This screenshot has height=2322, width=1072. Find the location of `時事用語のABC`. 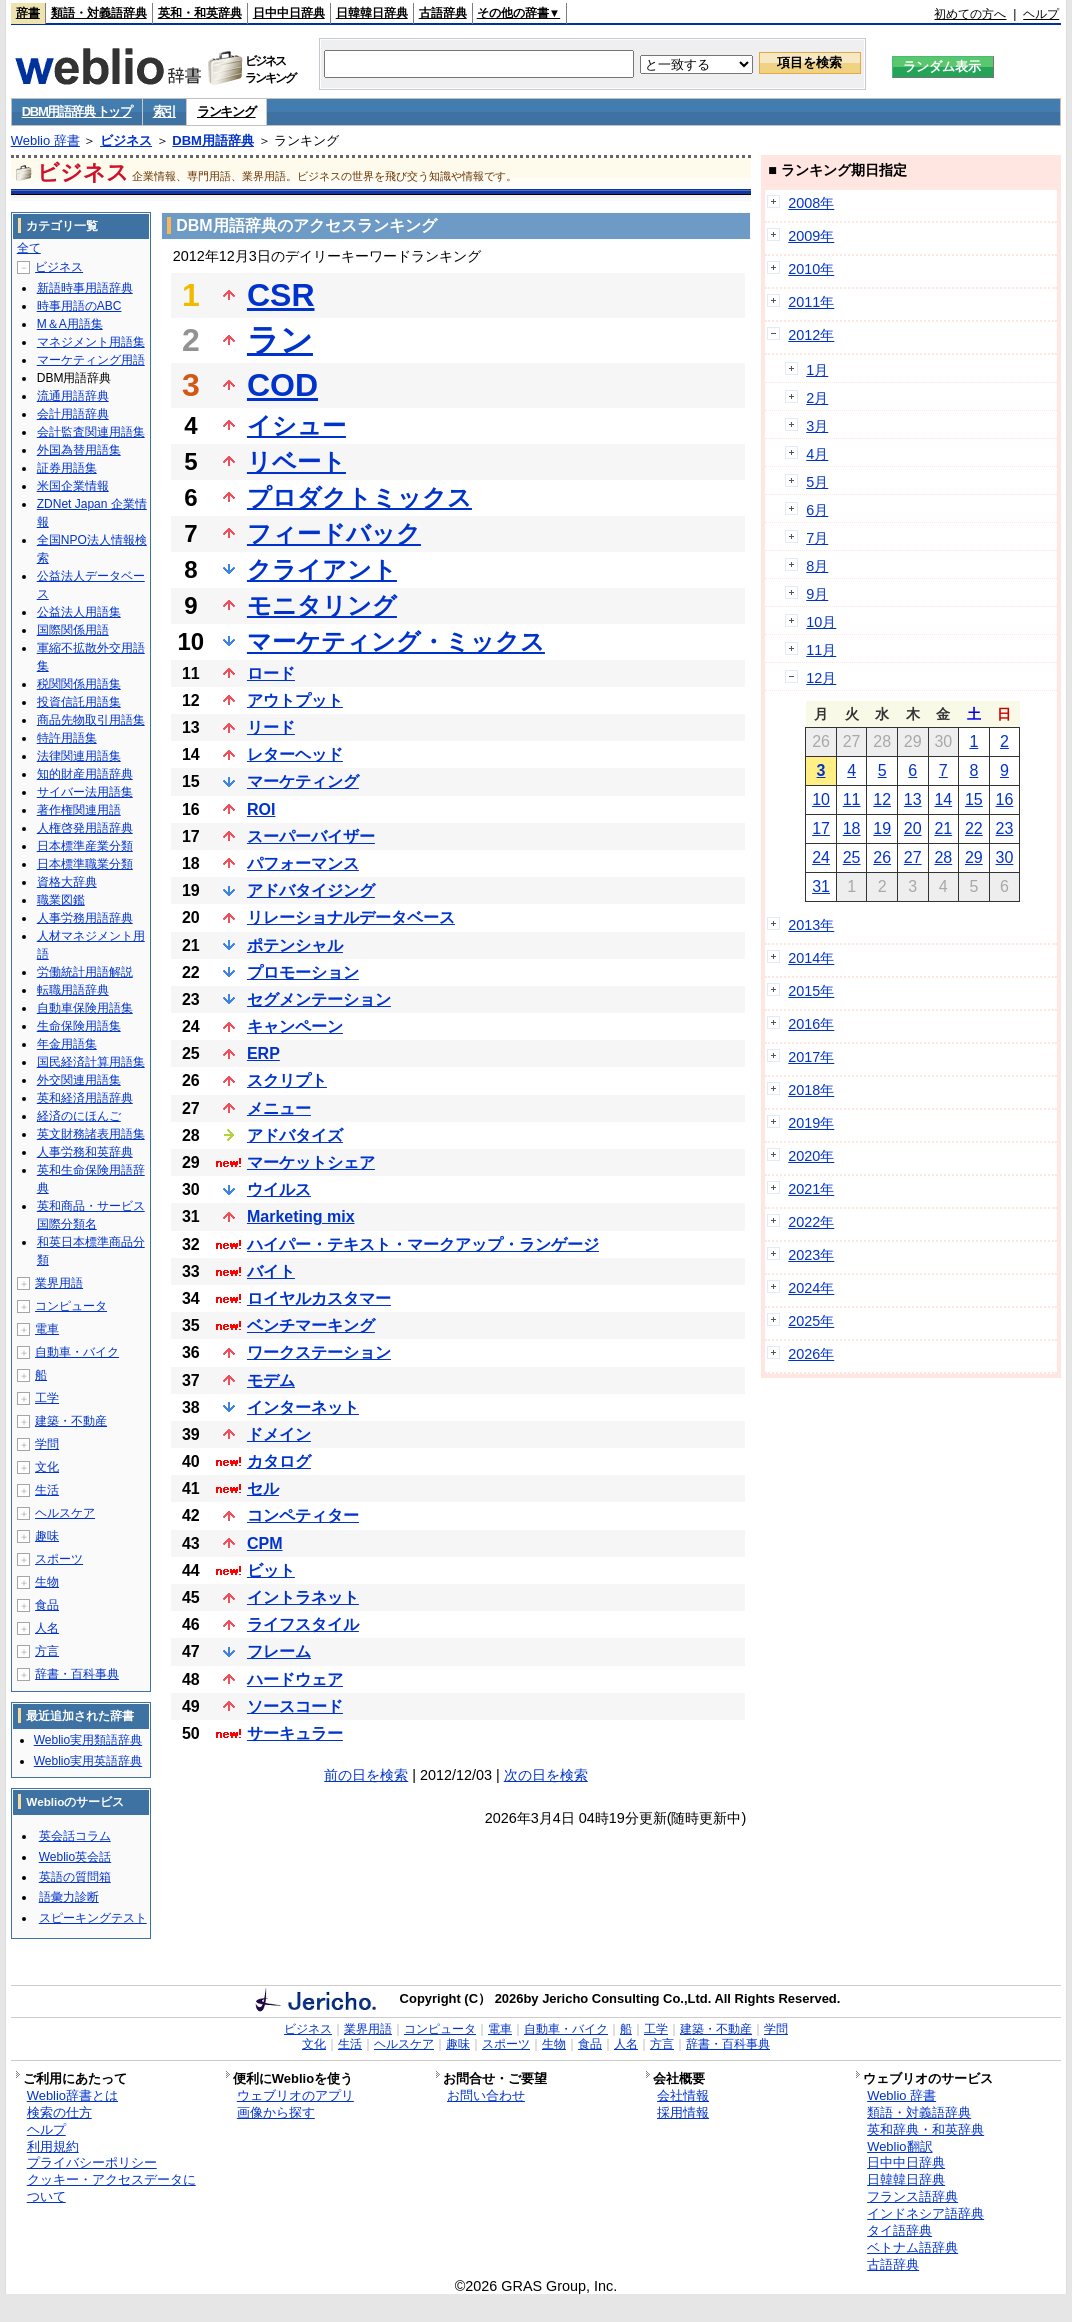

時事用語のABC is located at coordinates (79, 306).